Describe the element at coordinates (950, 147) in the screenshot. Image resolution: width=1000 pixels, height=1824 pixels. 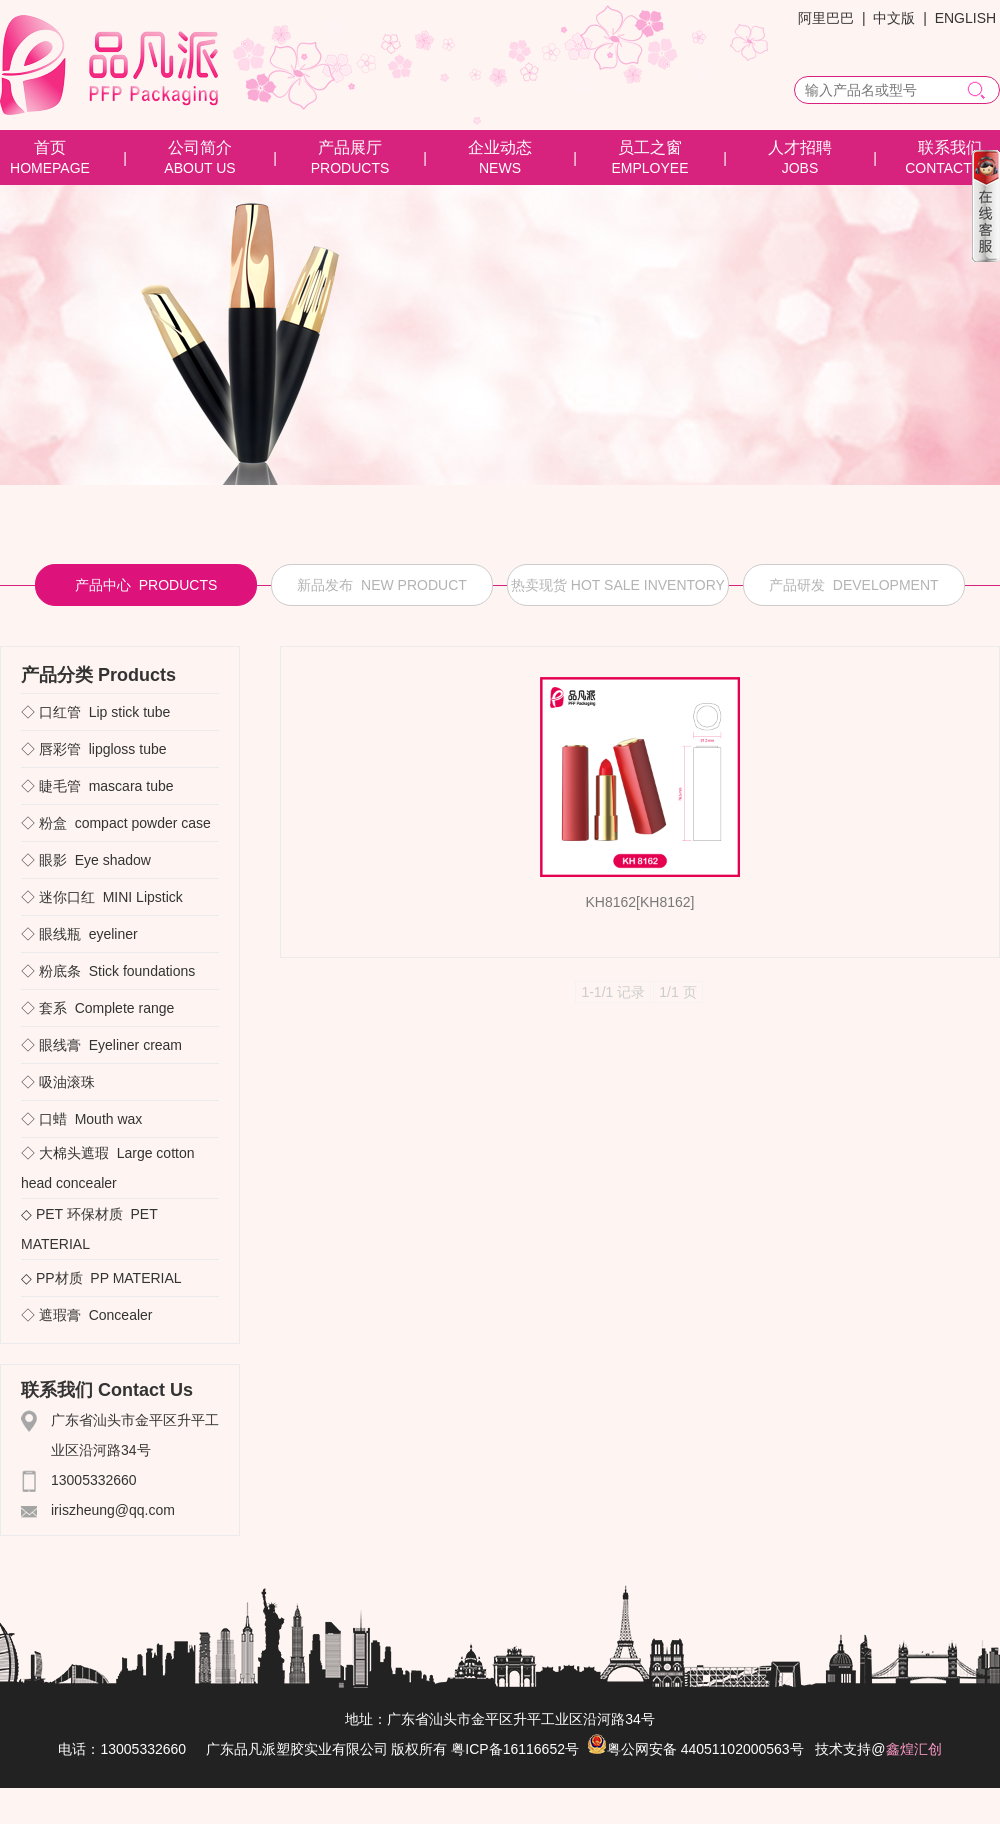
I see `联系我们` at that location.